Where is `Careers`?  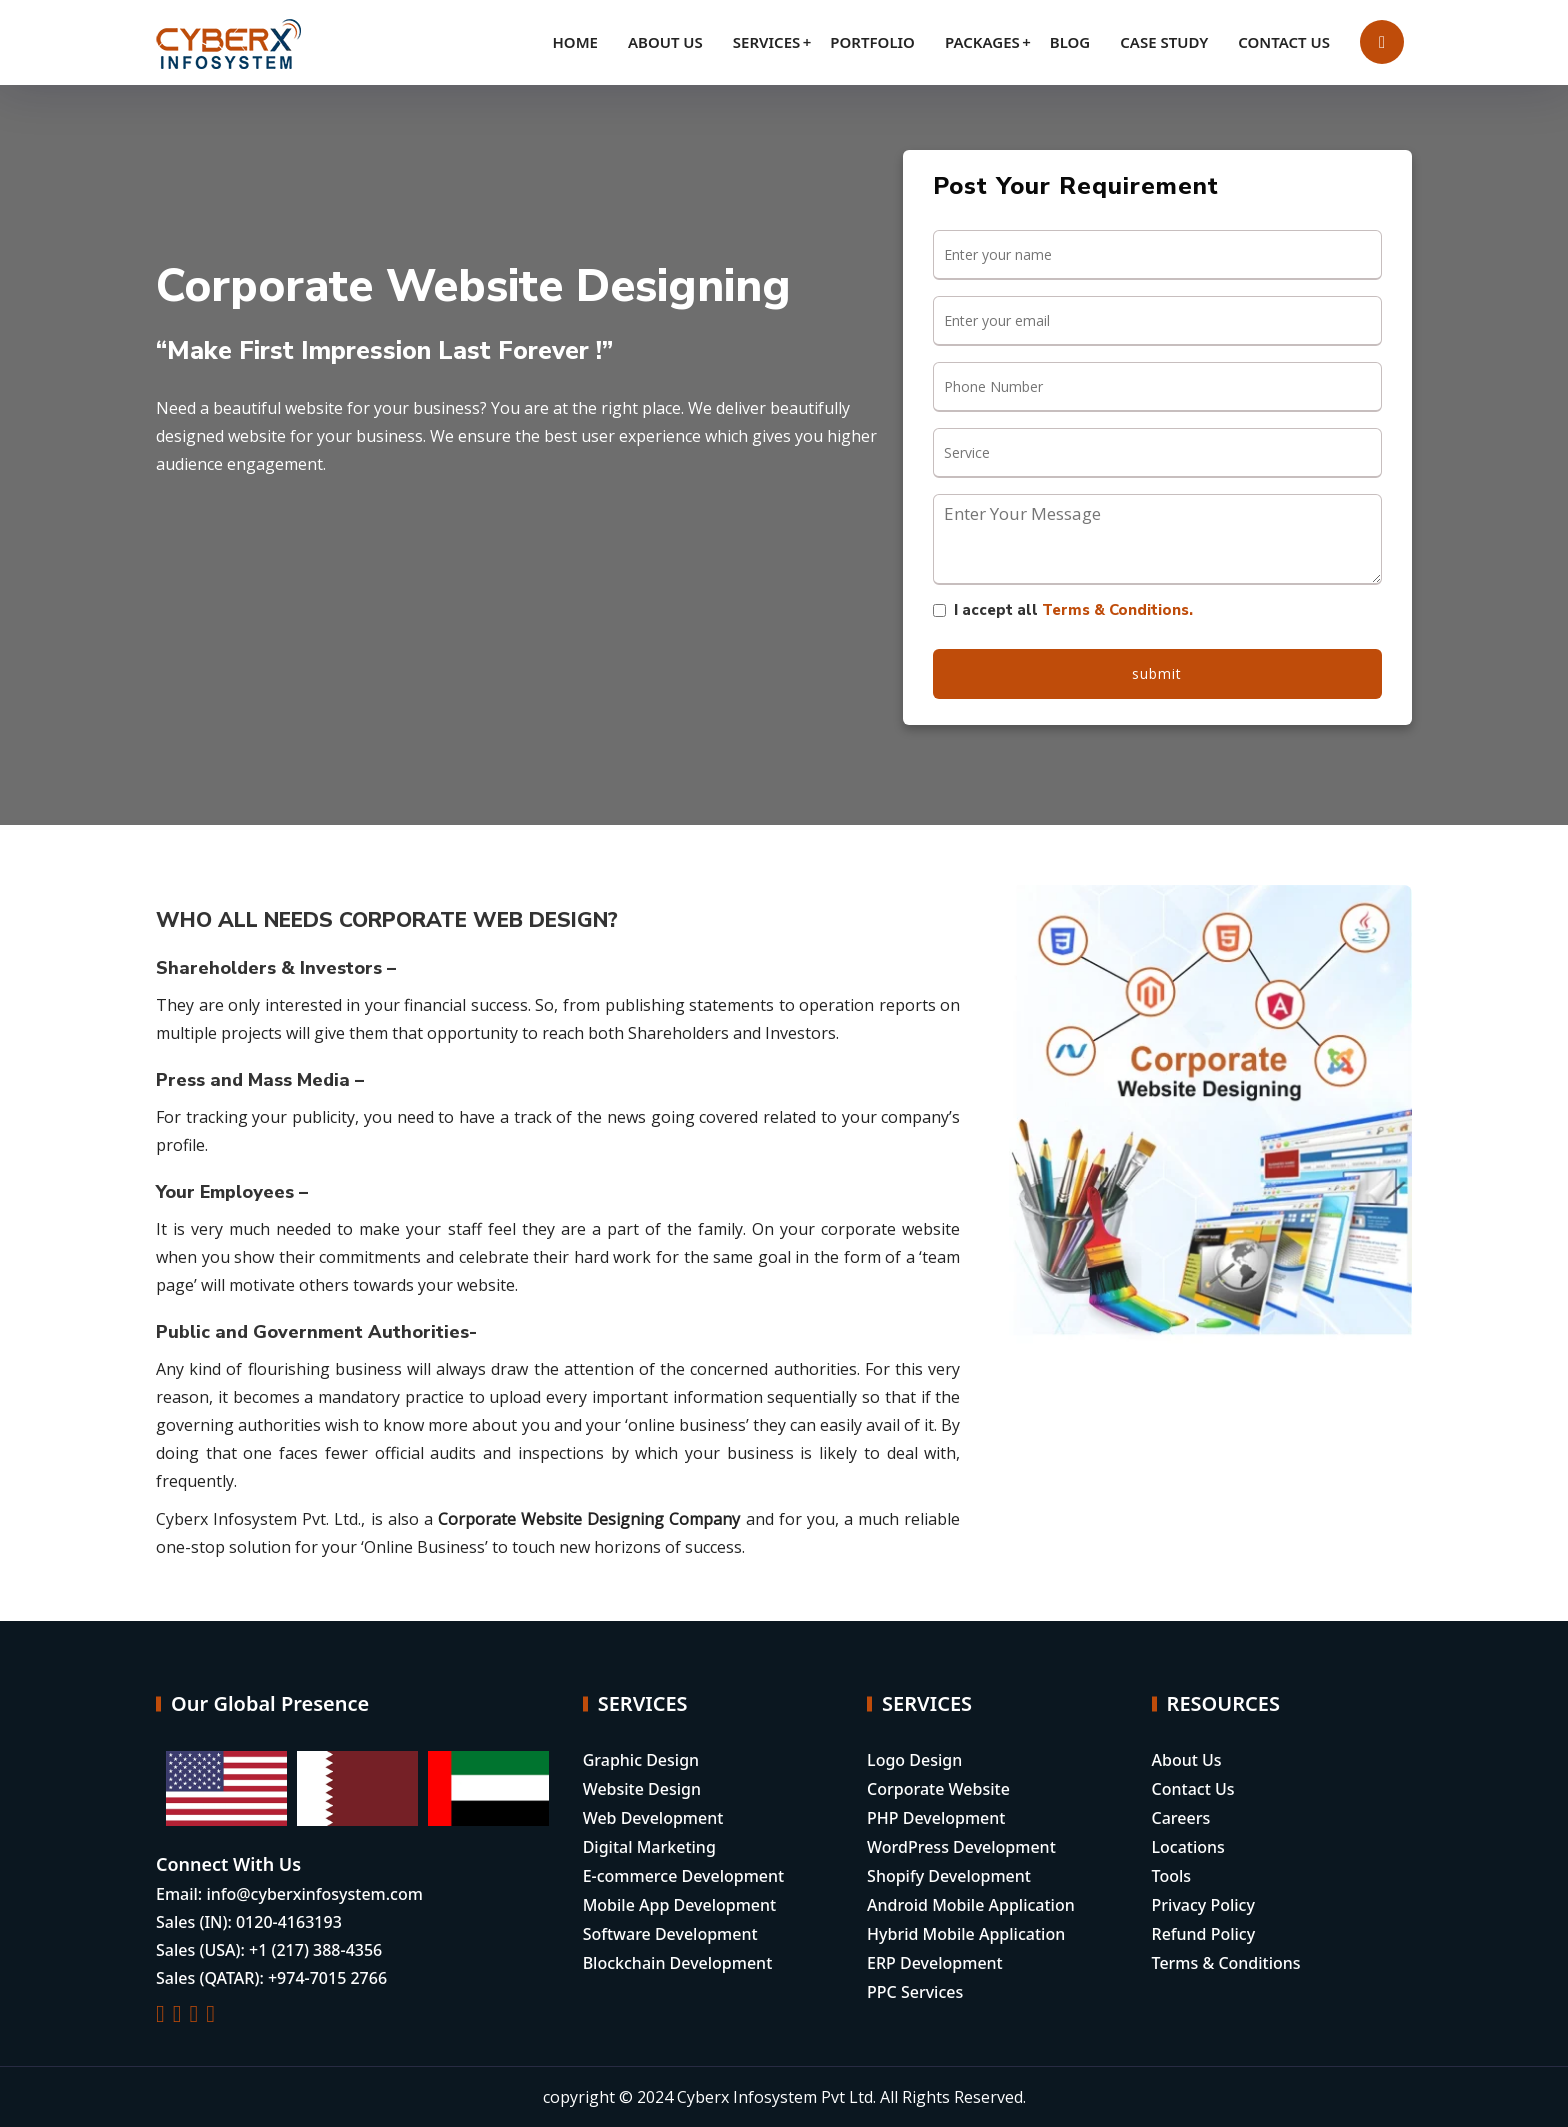
Careers is located at coordinates (1181, 1818).